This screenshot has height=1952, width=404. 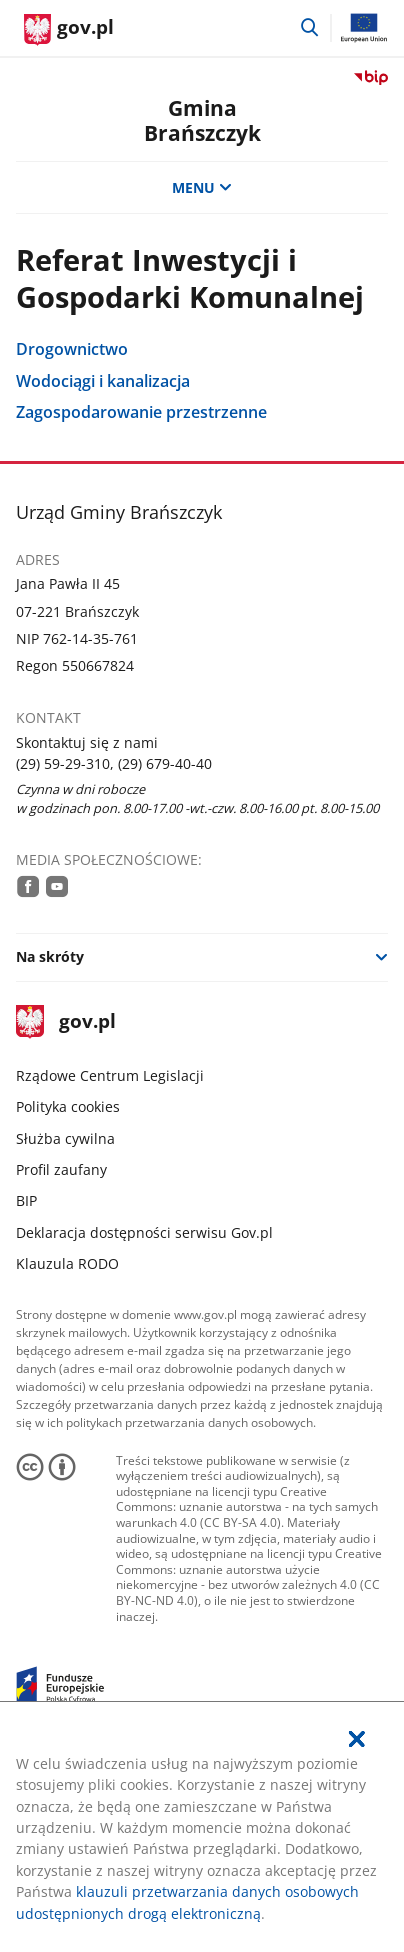 I want to click on GminaBrańszczyk, so click(x=202, y=120).